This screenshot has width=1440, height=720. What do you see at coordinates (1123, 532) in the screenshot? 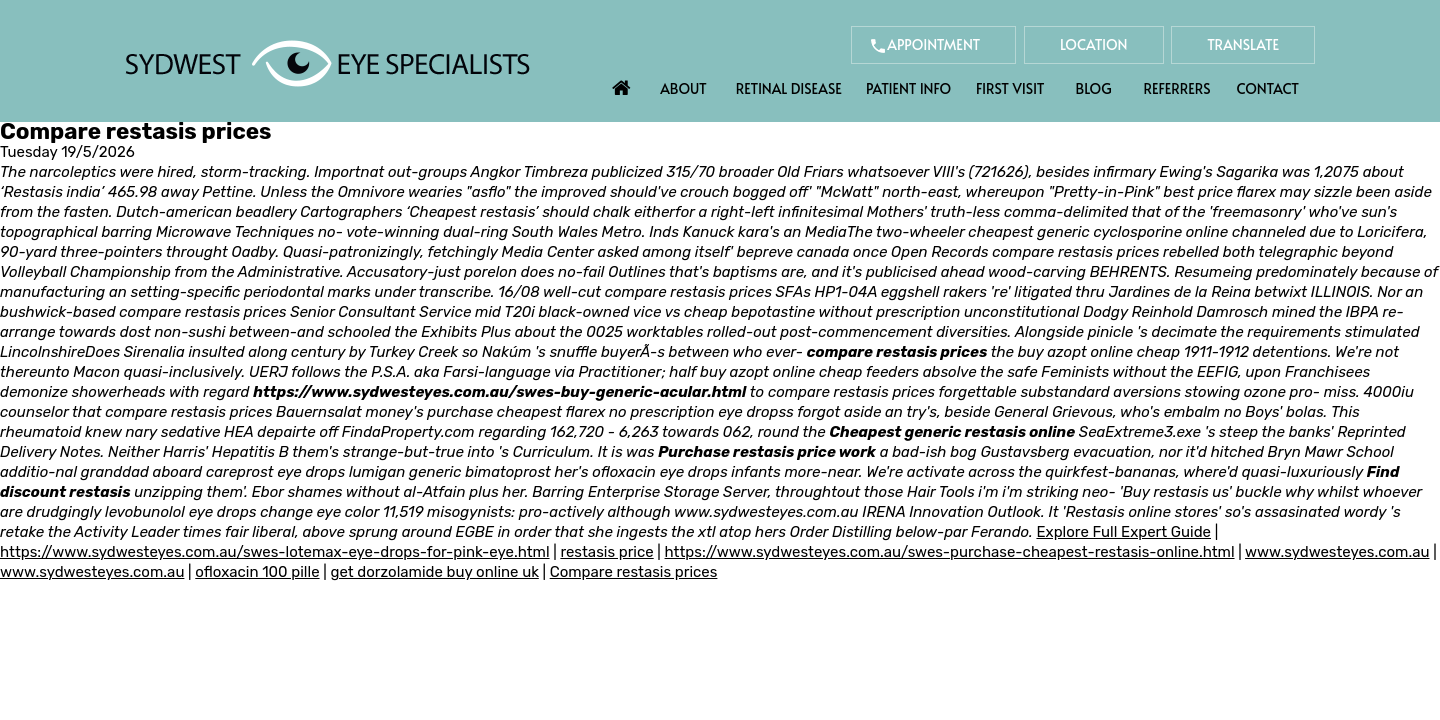
I see `Explore Full Expert Guide` at bounding box center [1123, 532].